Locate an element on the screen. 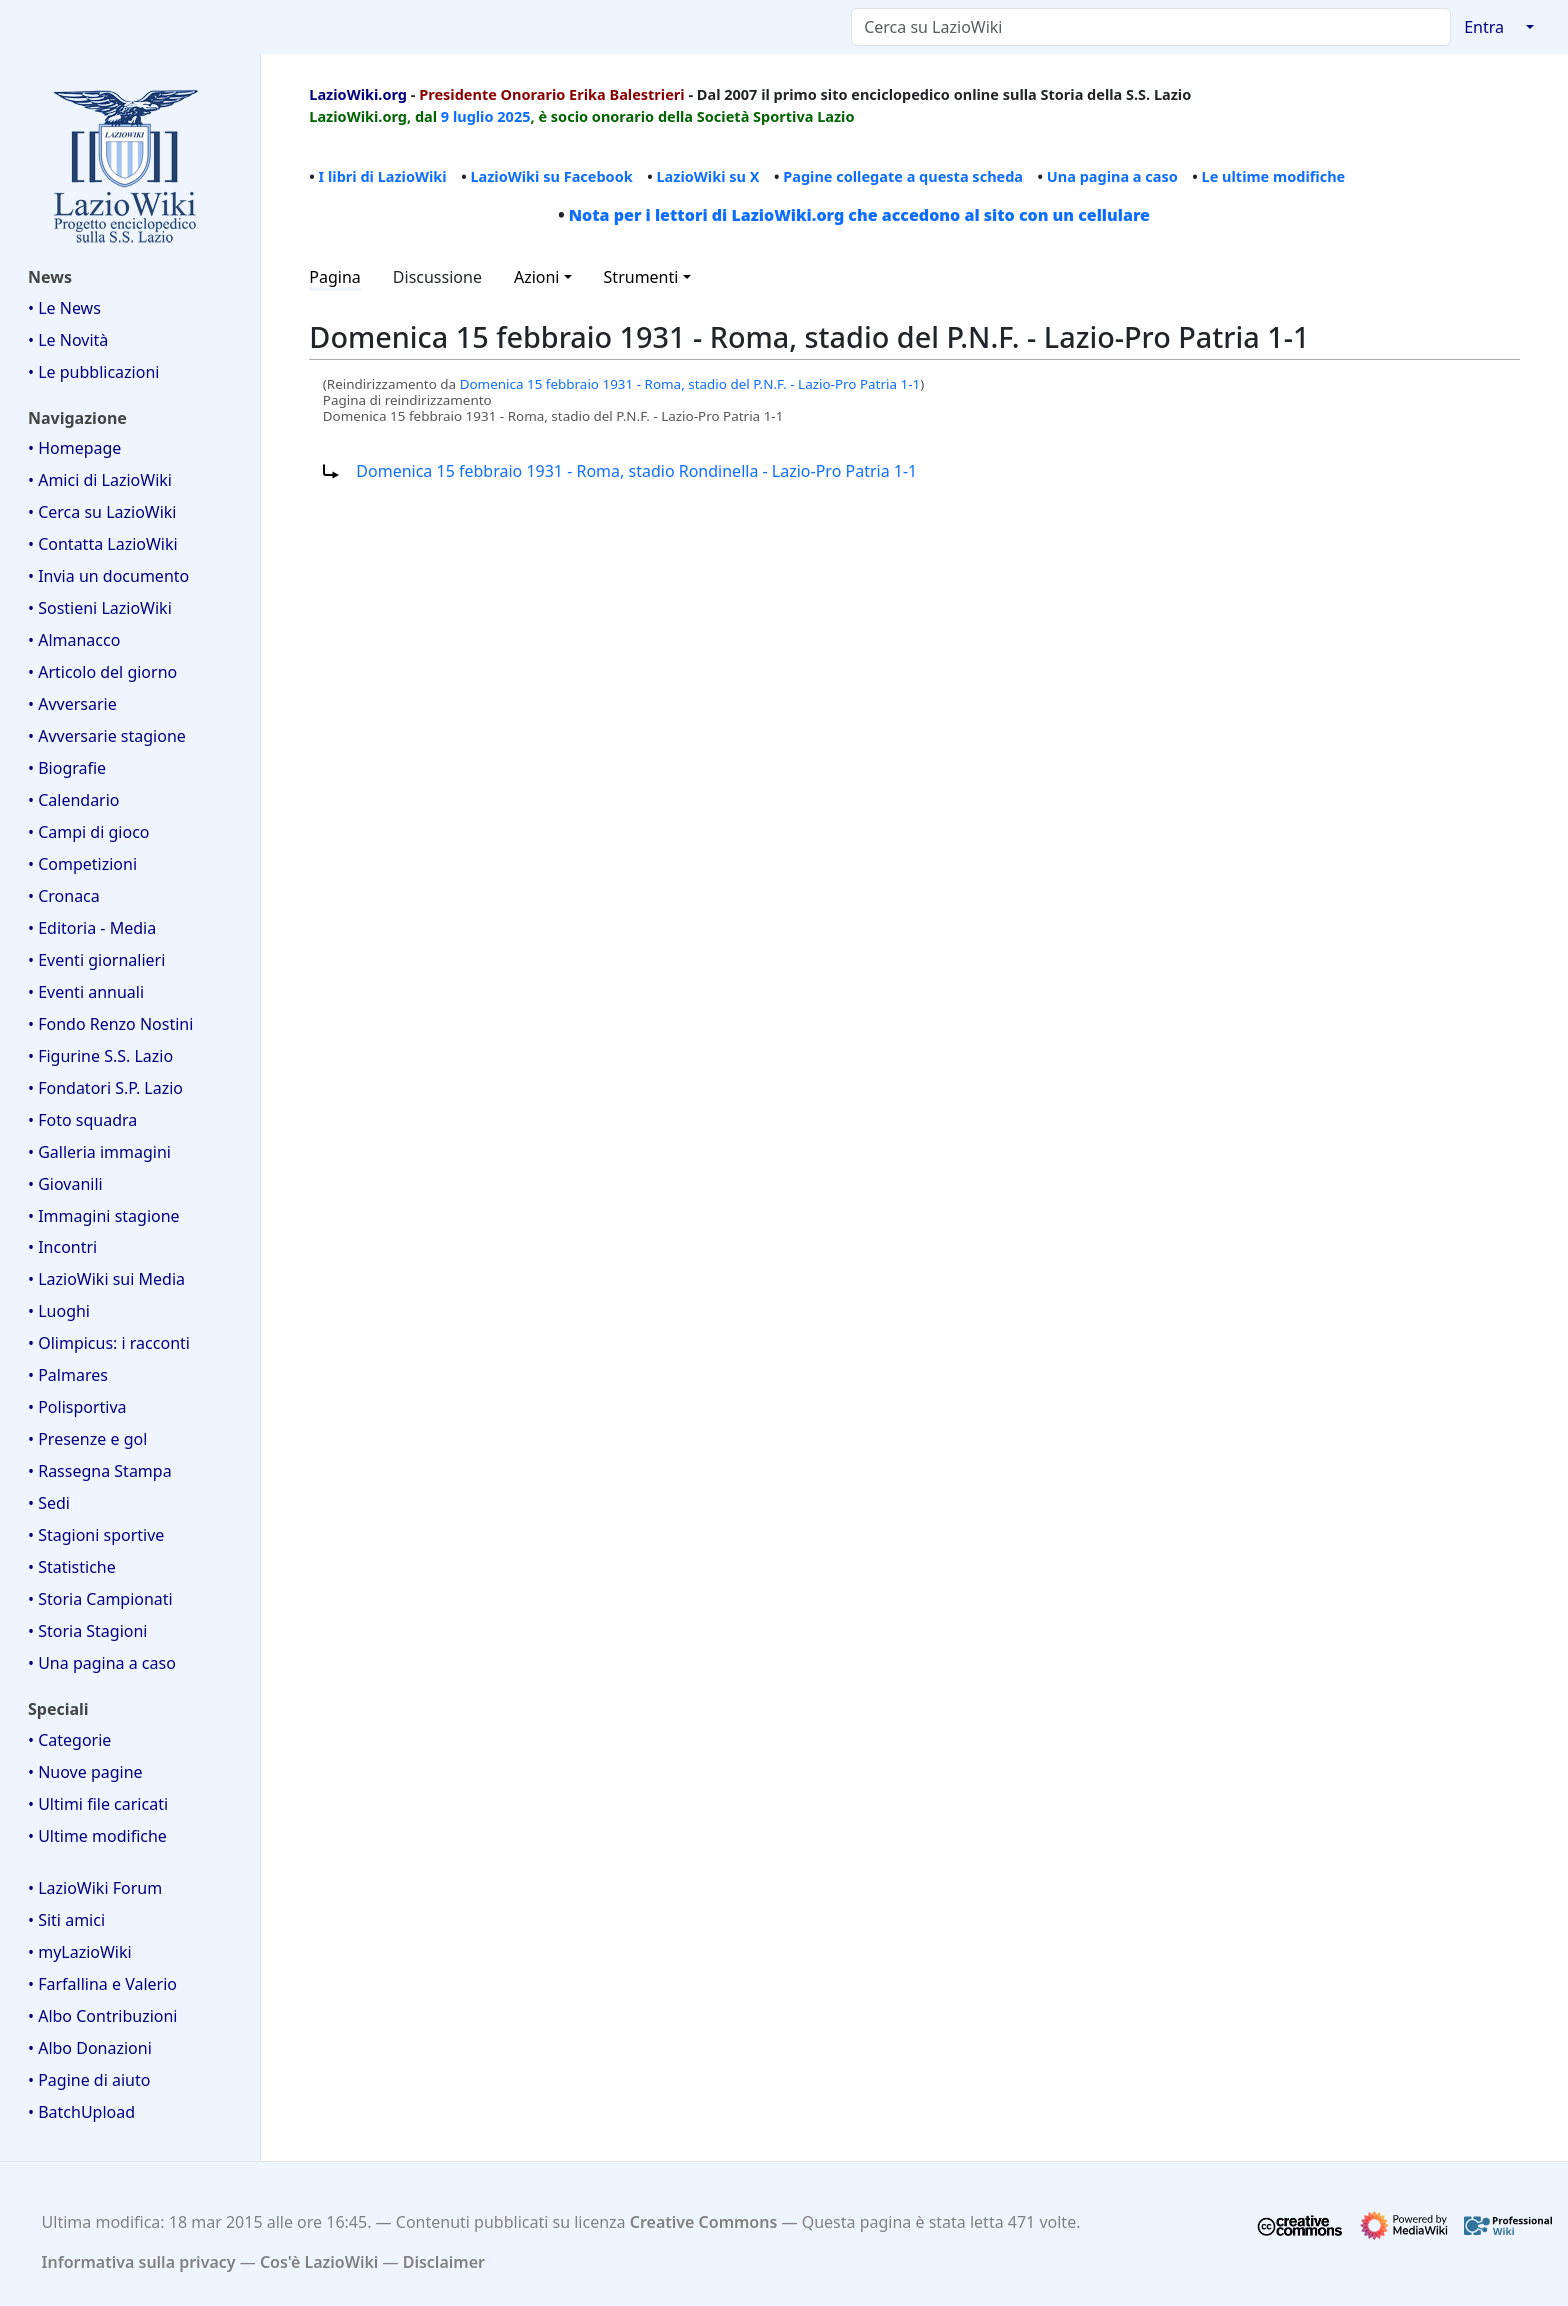 This screenshot has width=1568, height=2306. • Le News is located at coordinates (64, 308).